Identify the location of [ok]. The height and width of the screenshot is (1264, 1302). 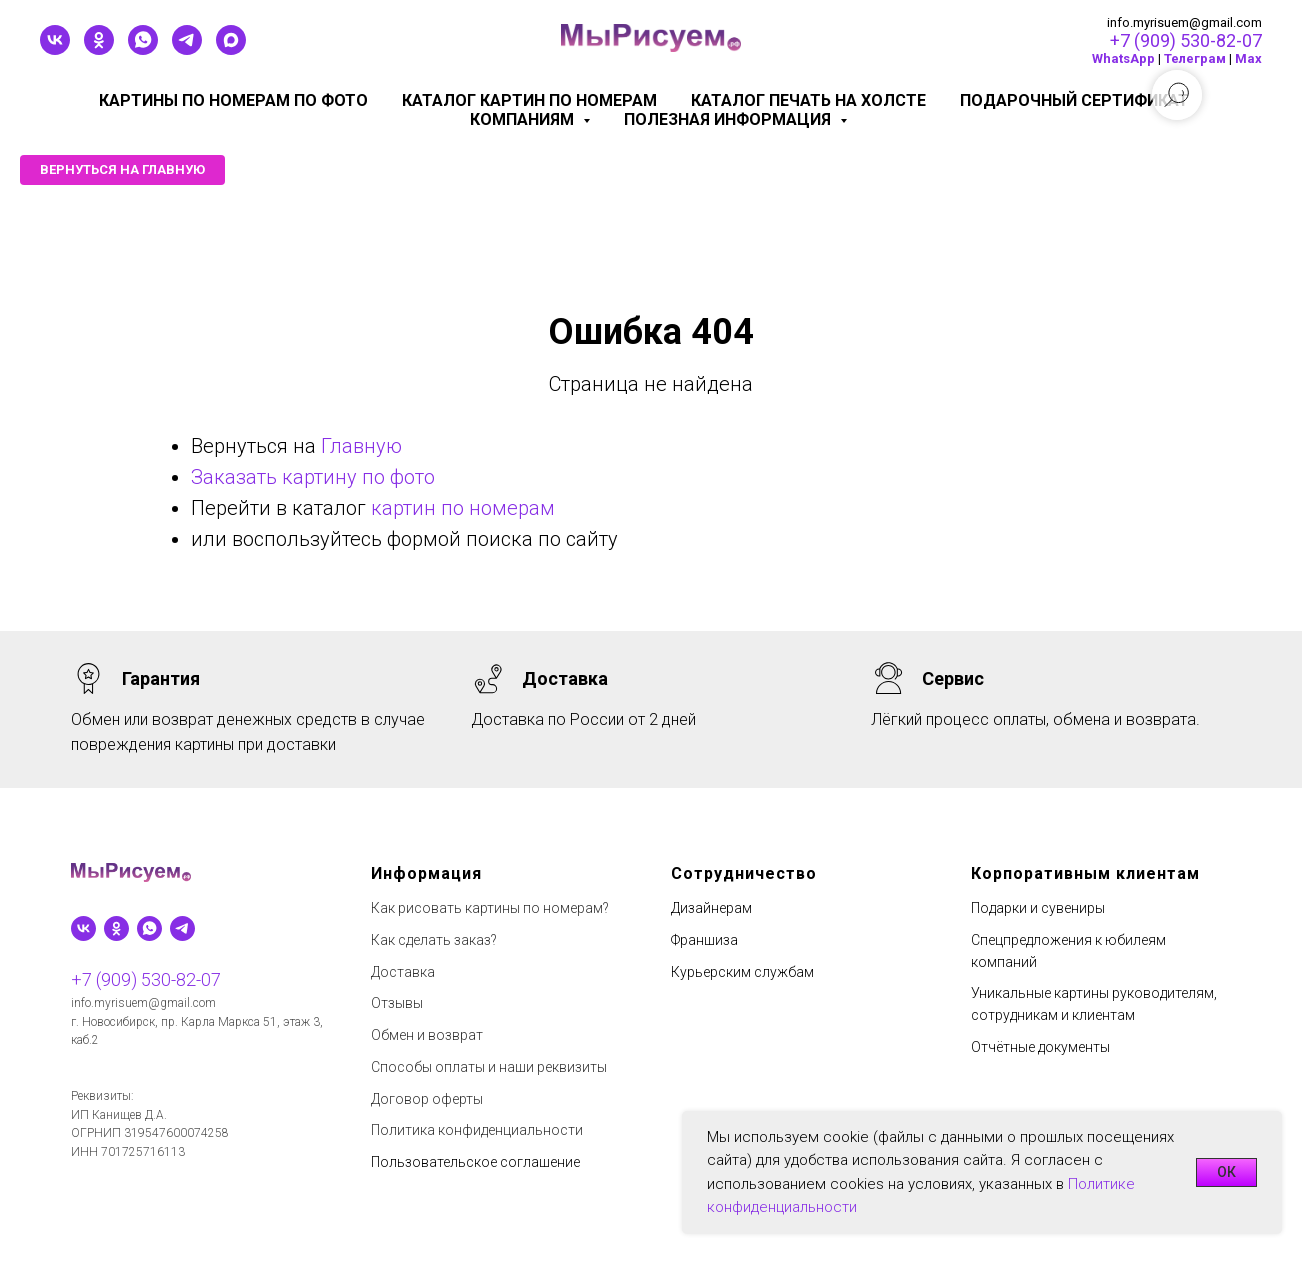
(99, 49).